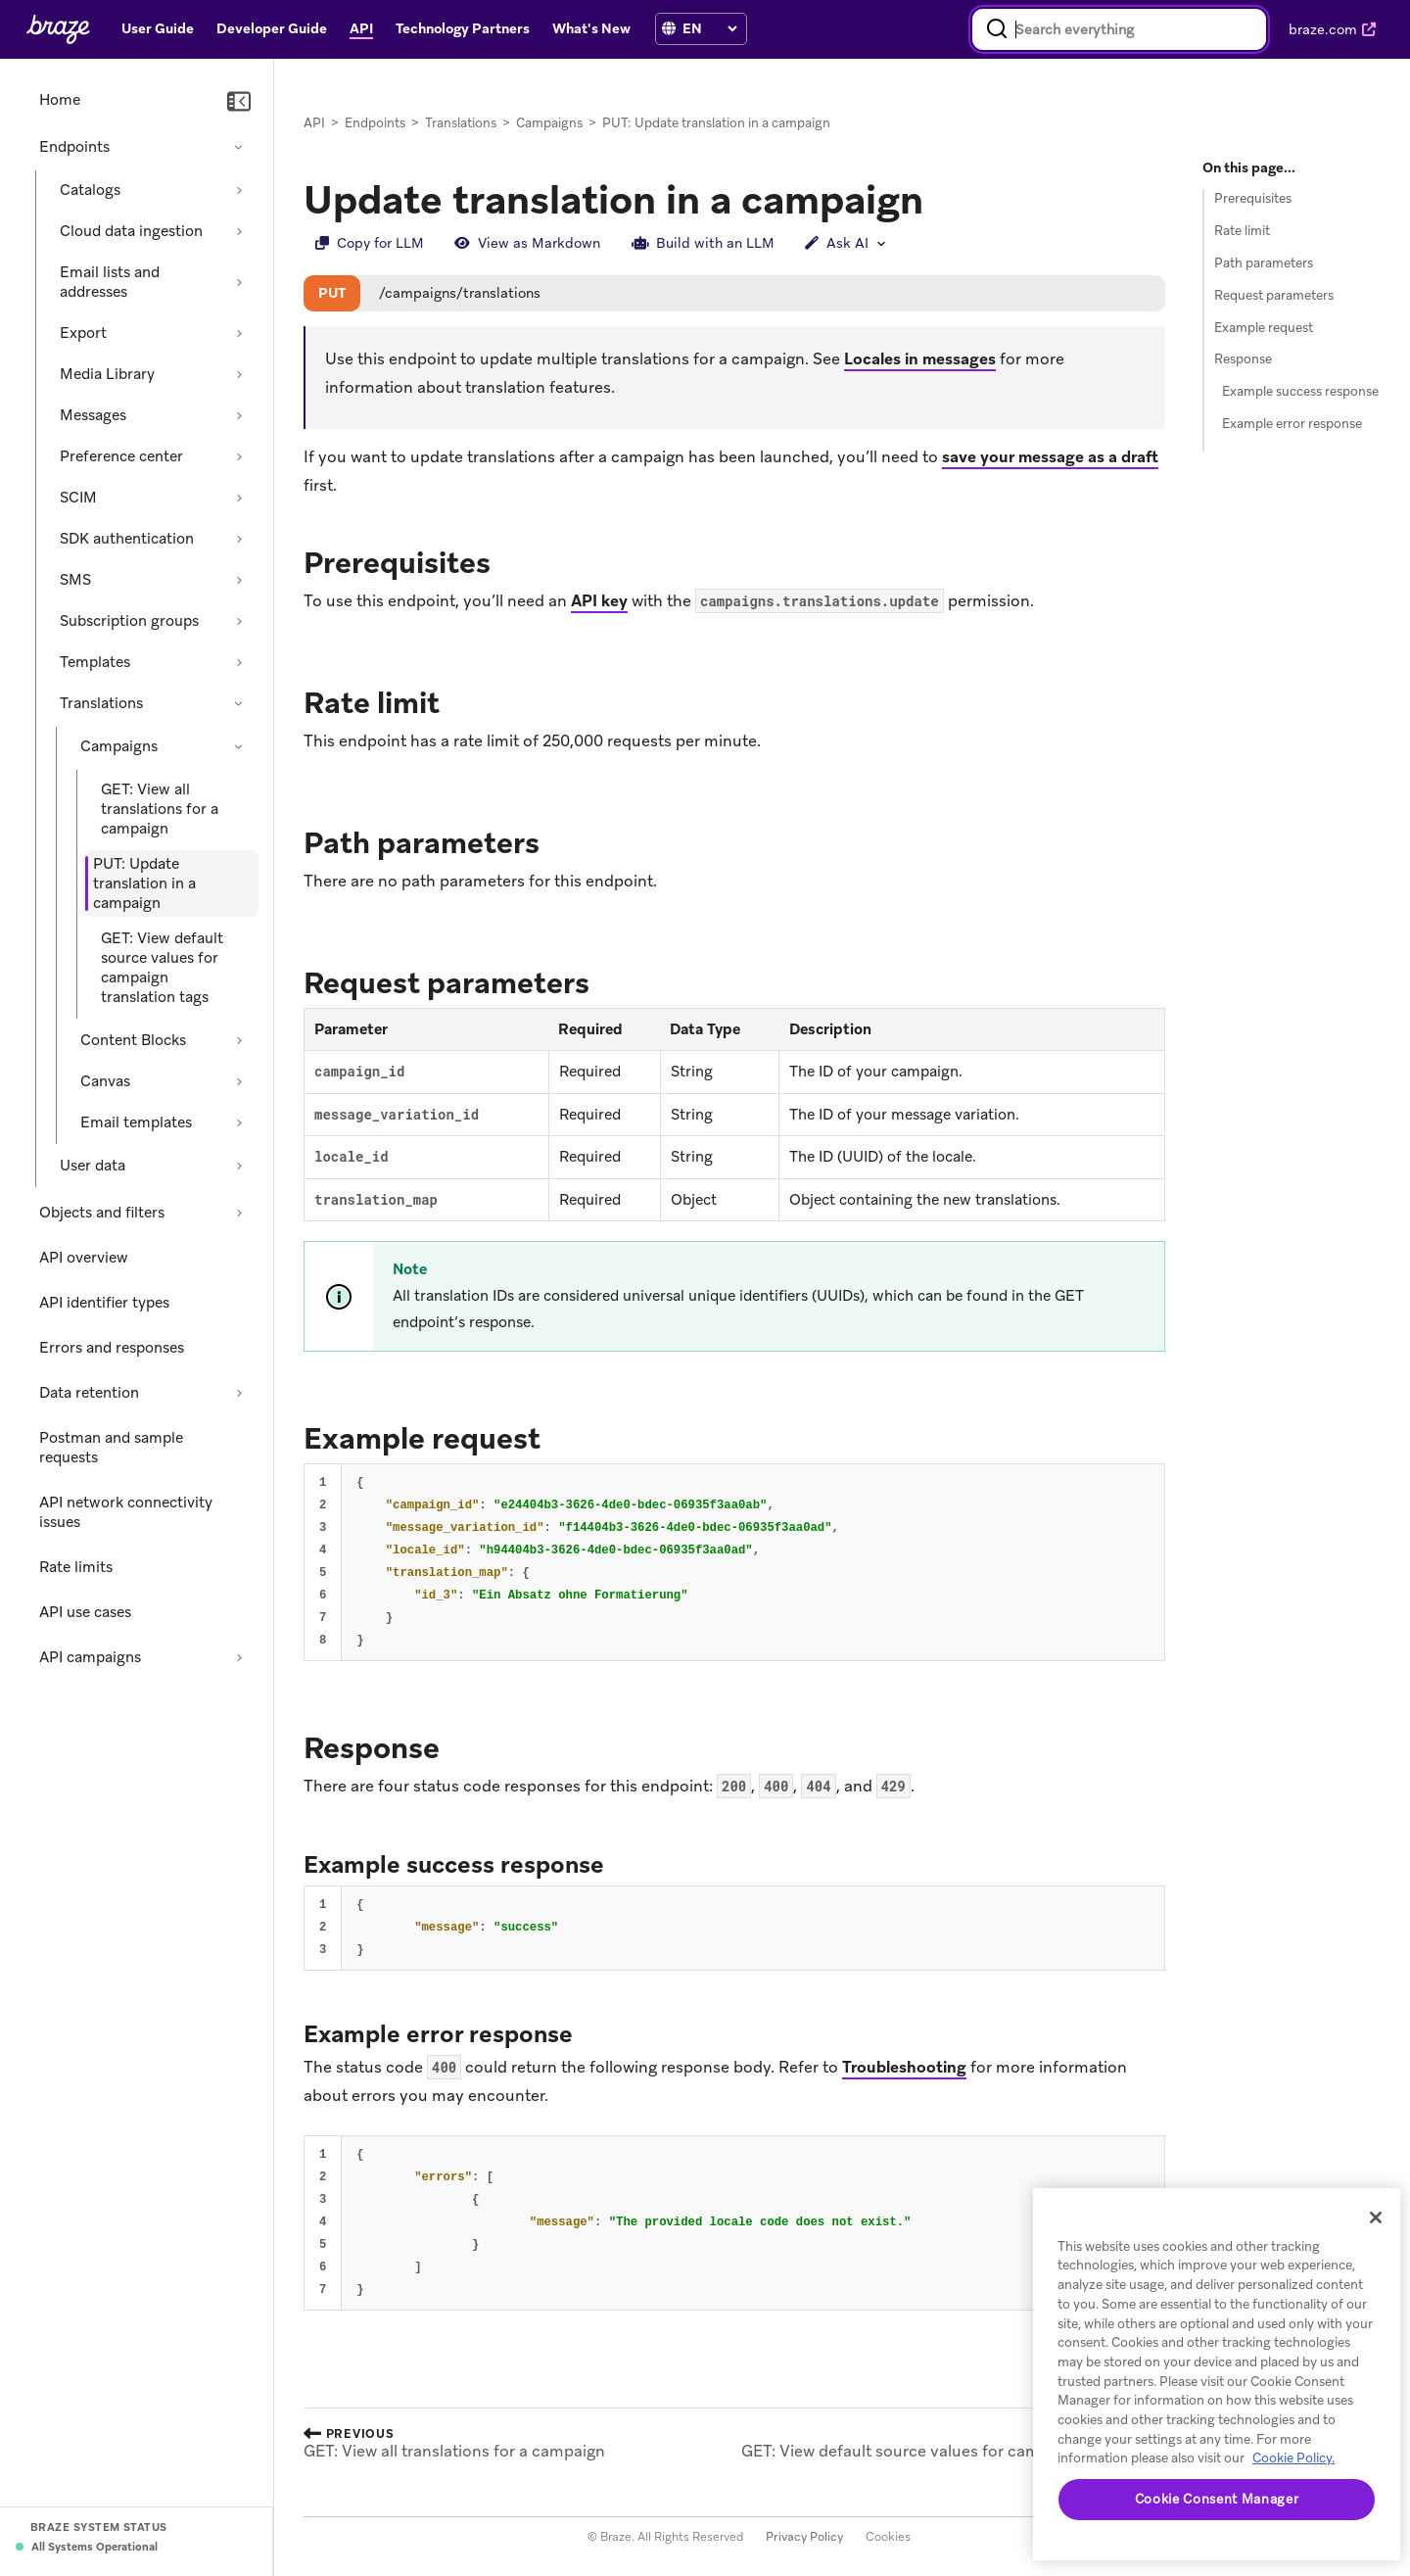 The width and height of the screenshot is (1410, 2576). What do you see at coordinates (239, 374) in the screenshot?
I see `[Expand section: Media Library]` at bounding box center [239, 374].